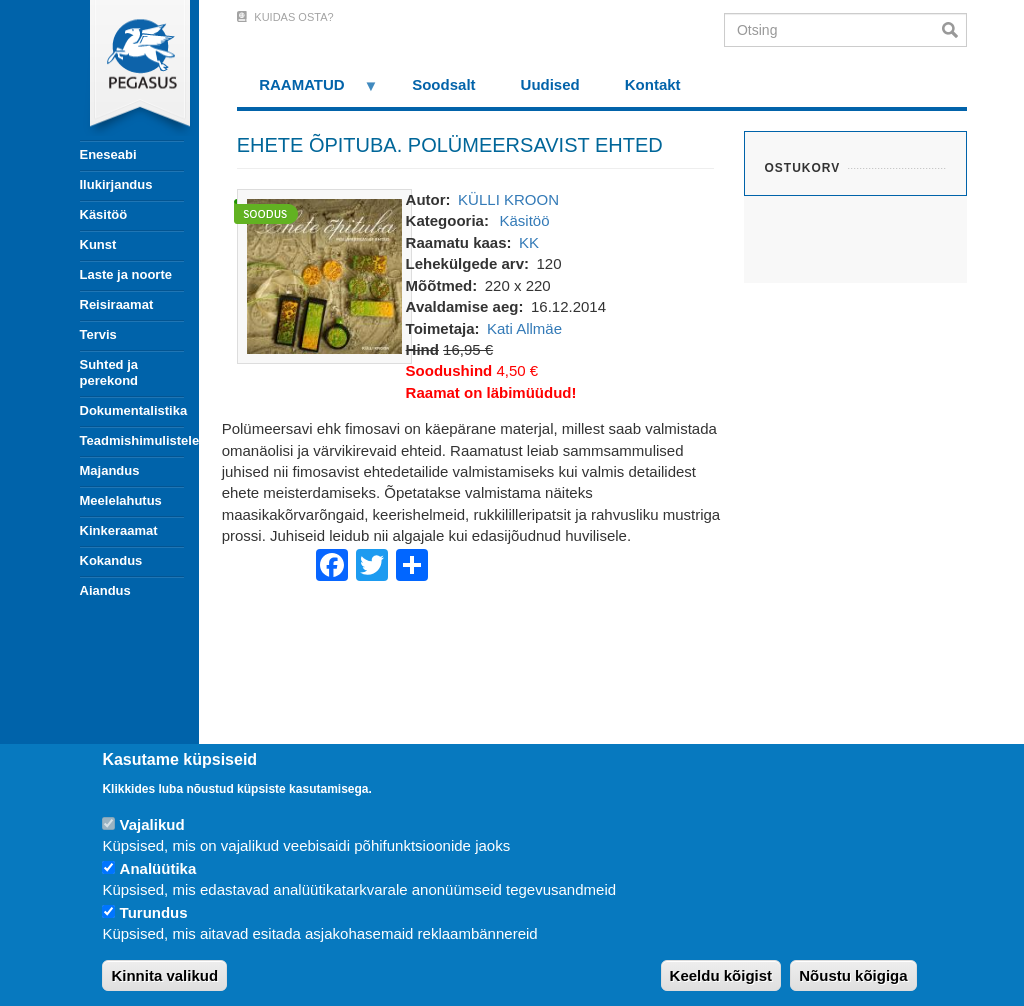  What do you see at coordinates (529, 242) in the screenshot?
I see `KK` at bounding box center [529, 242].